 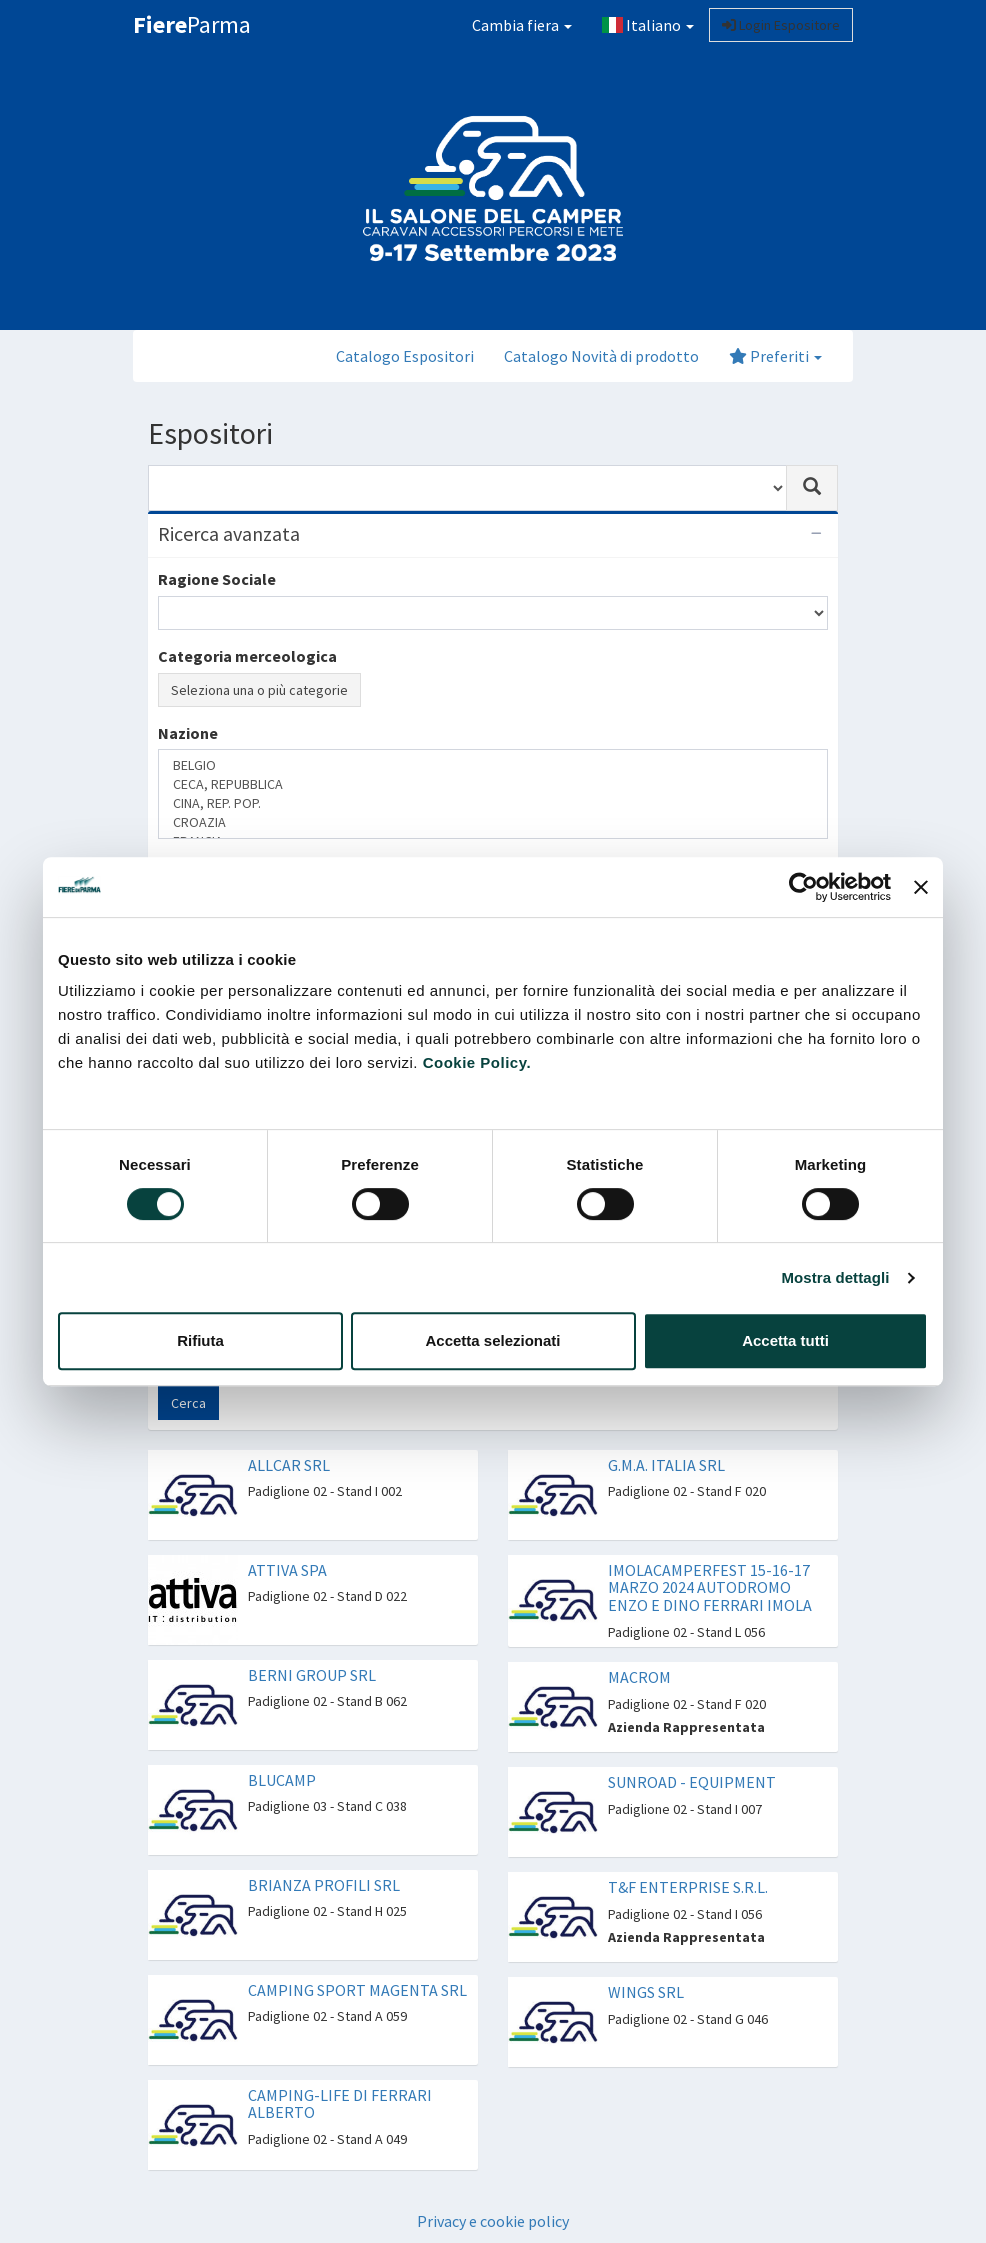 I want to click on Login Espositore, so click(x=781, y=25).